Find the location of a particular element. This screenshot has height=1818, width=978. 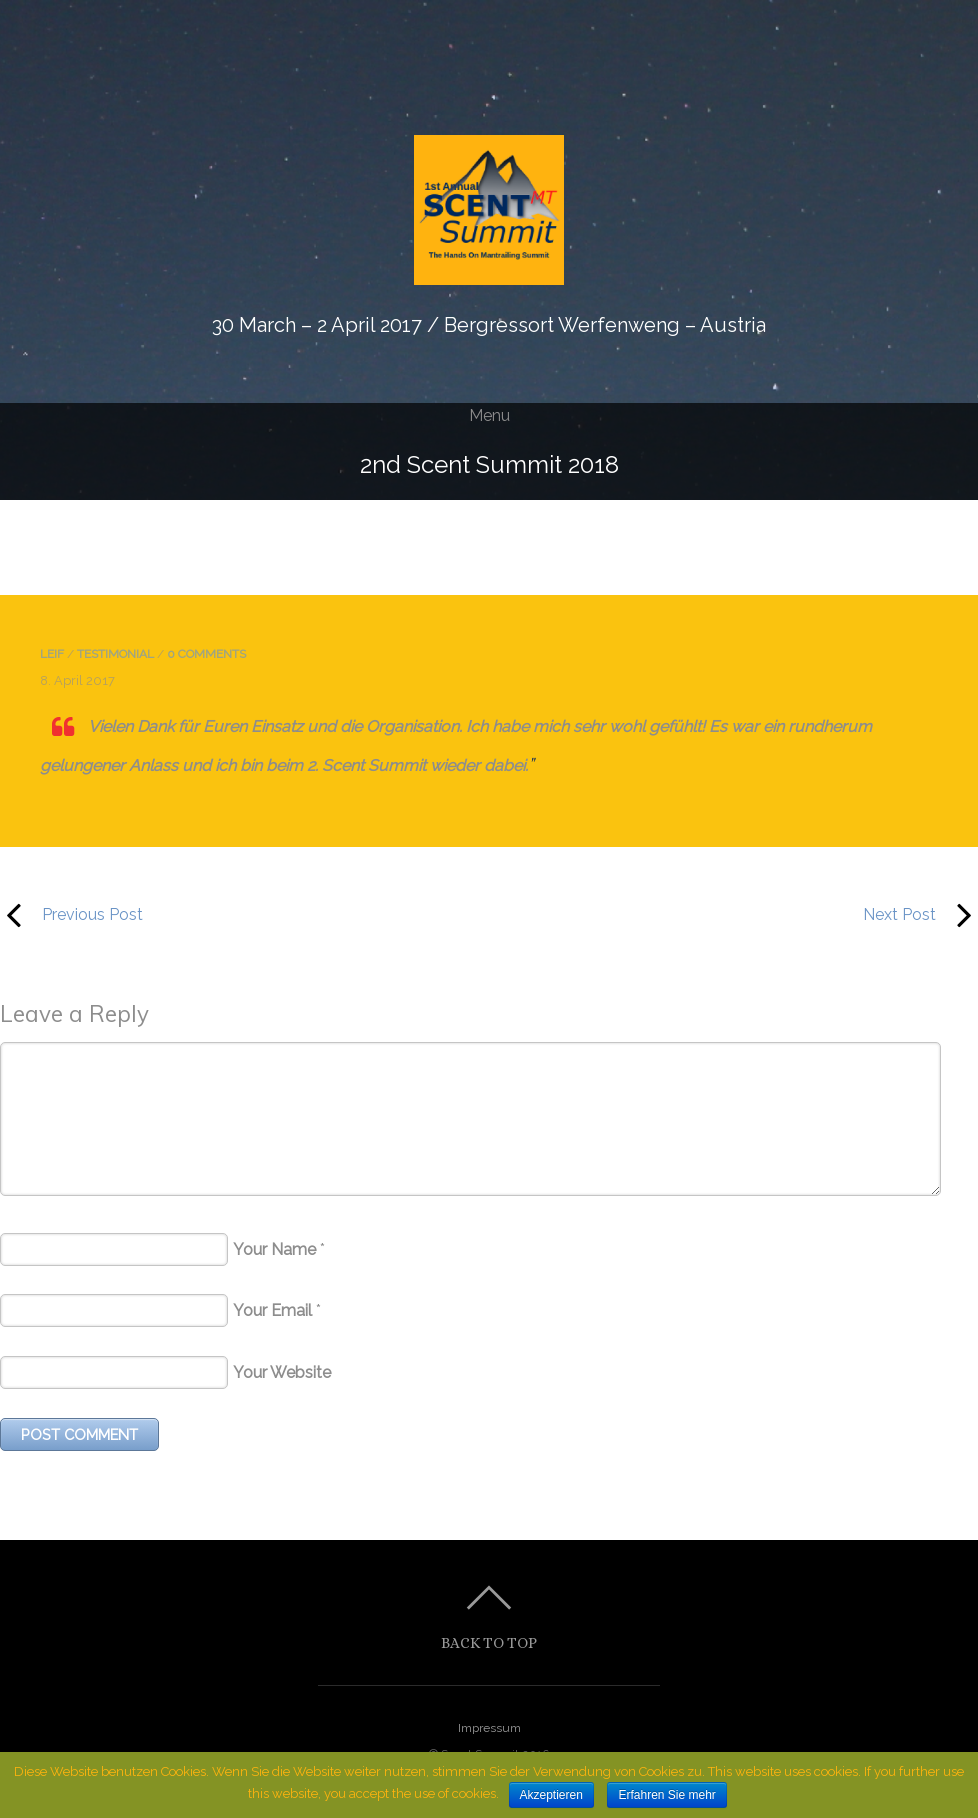

Your Website is located at coordinates (282, 1372).